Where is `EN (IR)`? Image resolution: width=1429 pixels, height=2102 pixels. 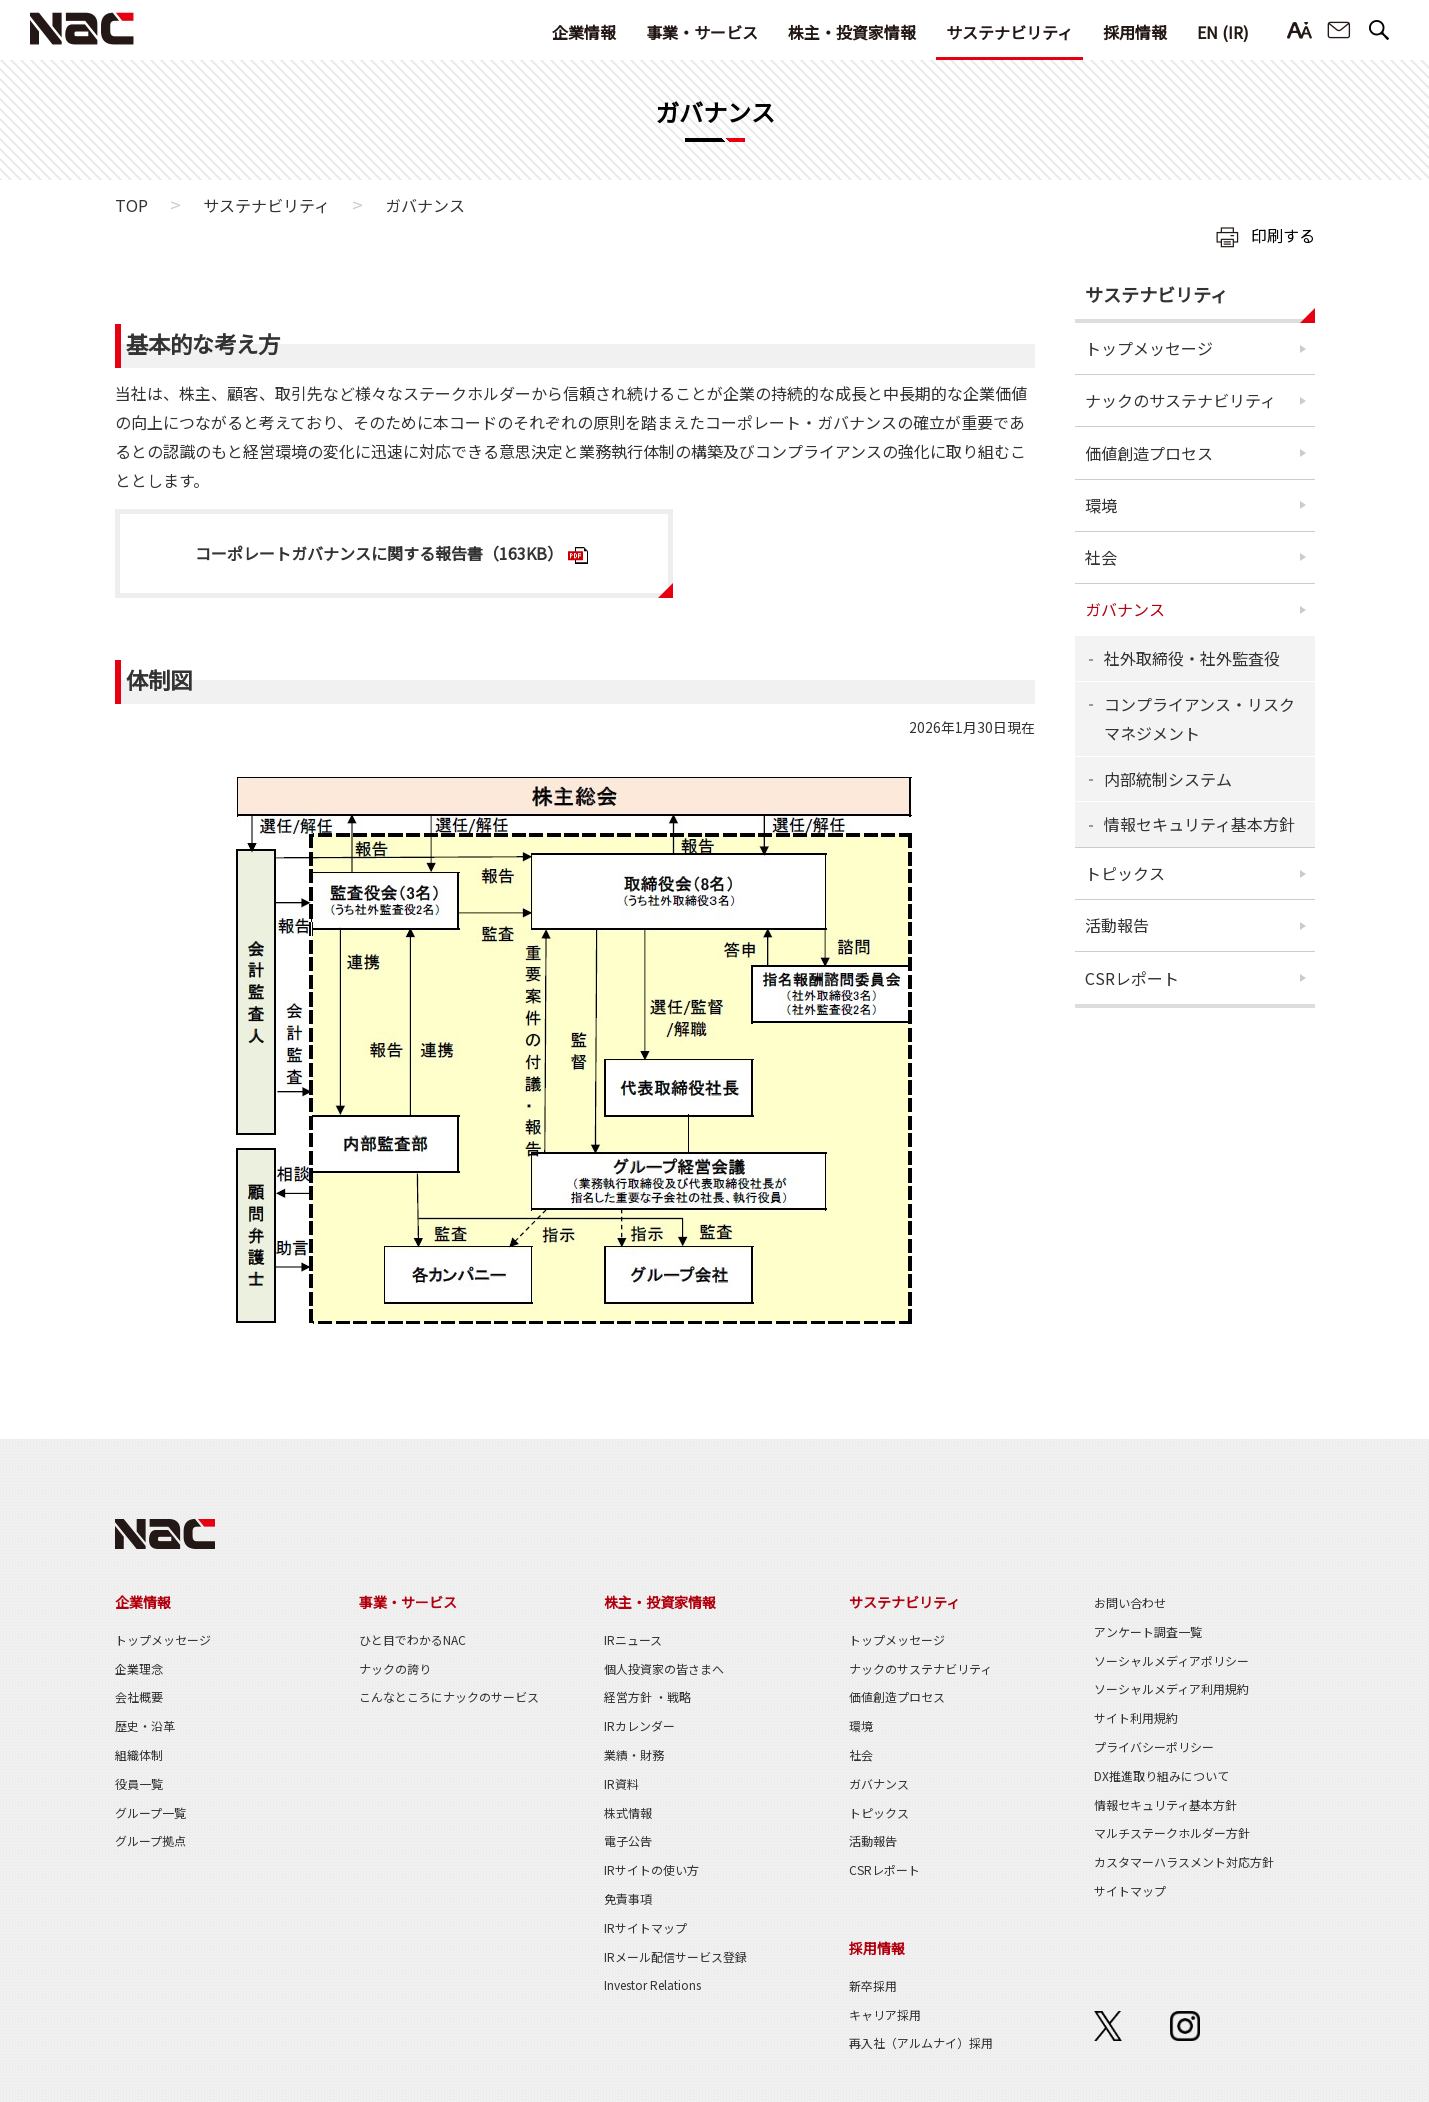
EN (IR) is located at coordinates (1223, 32).